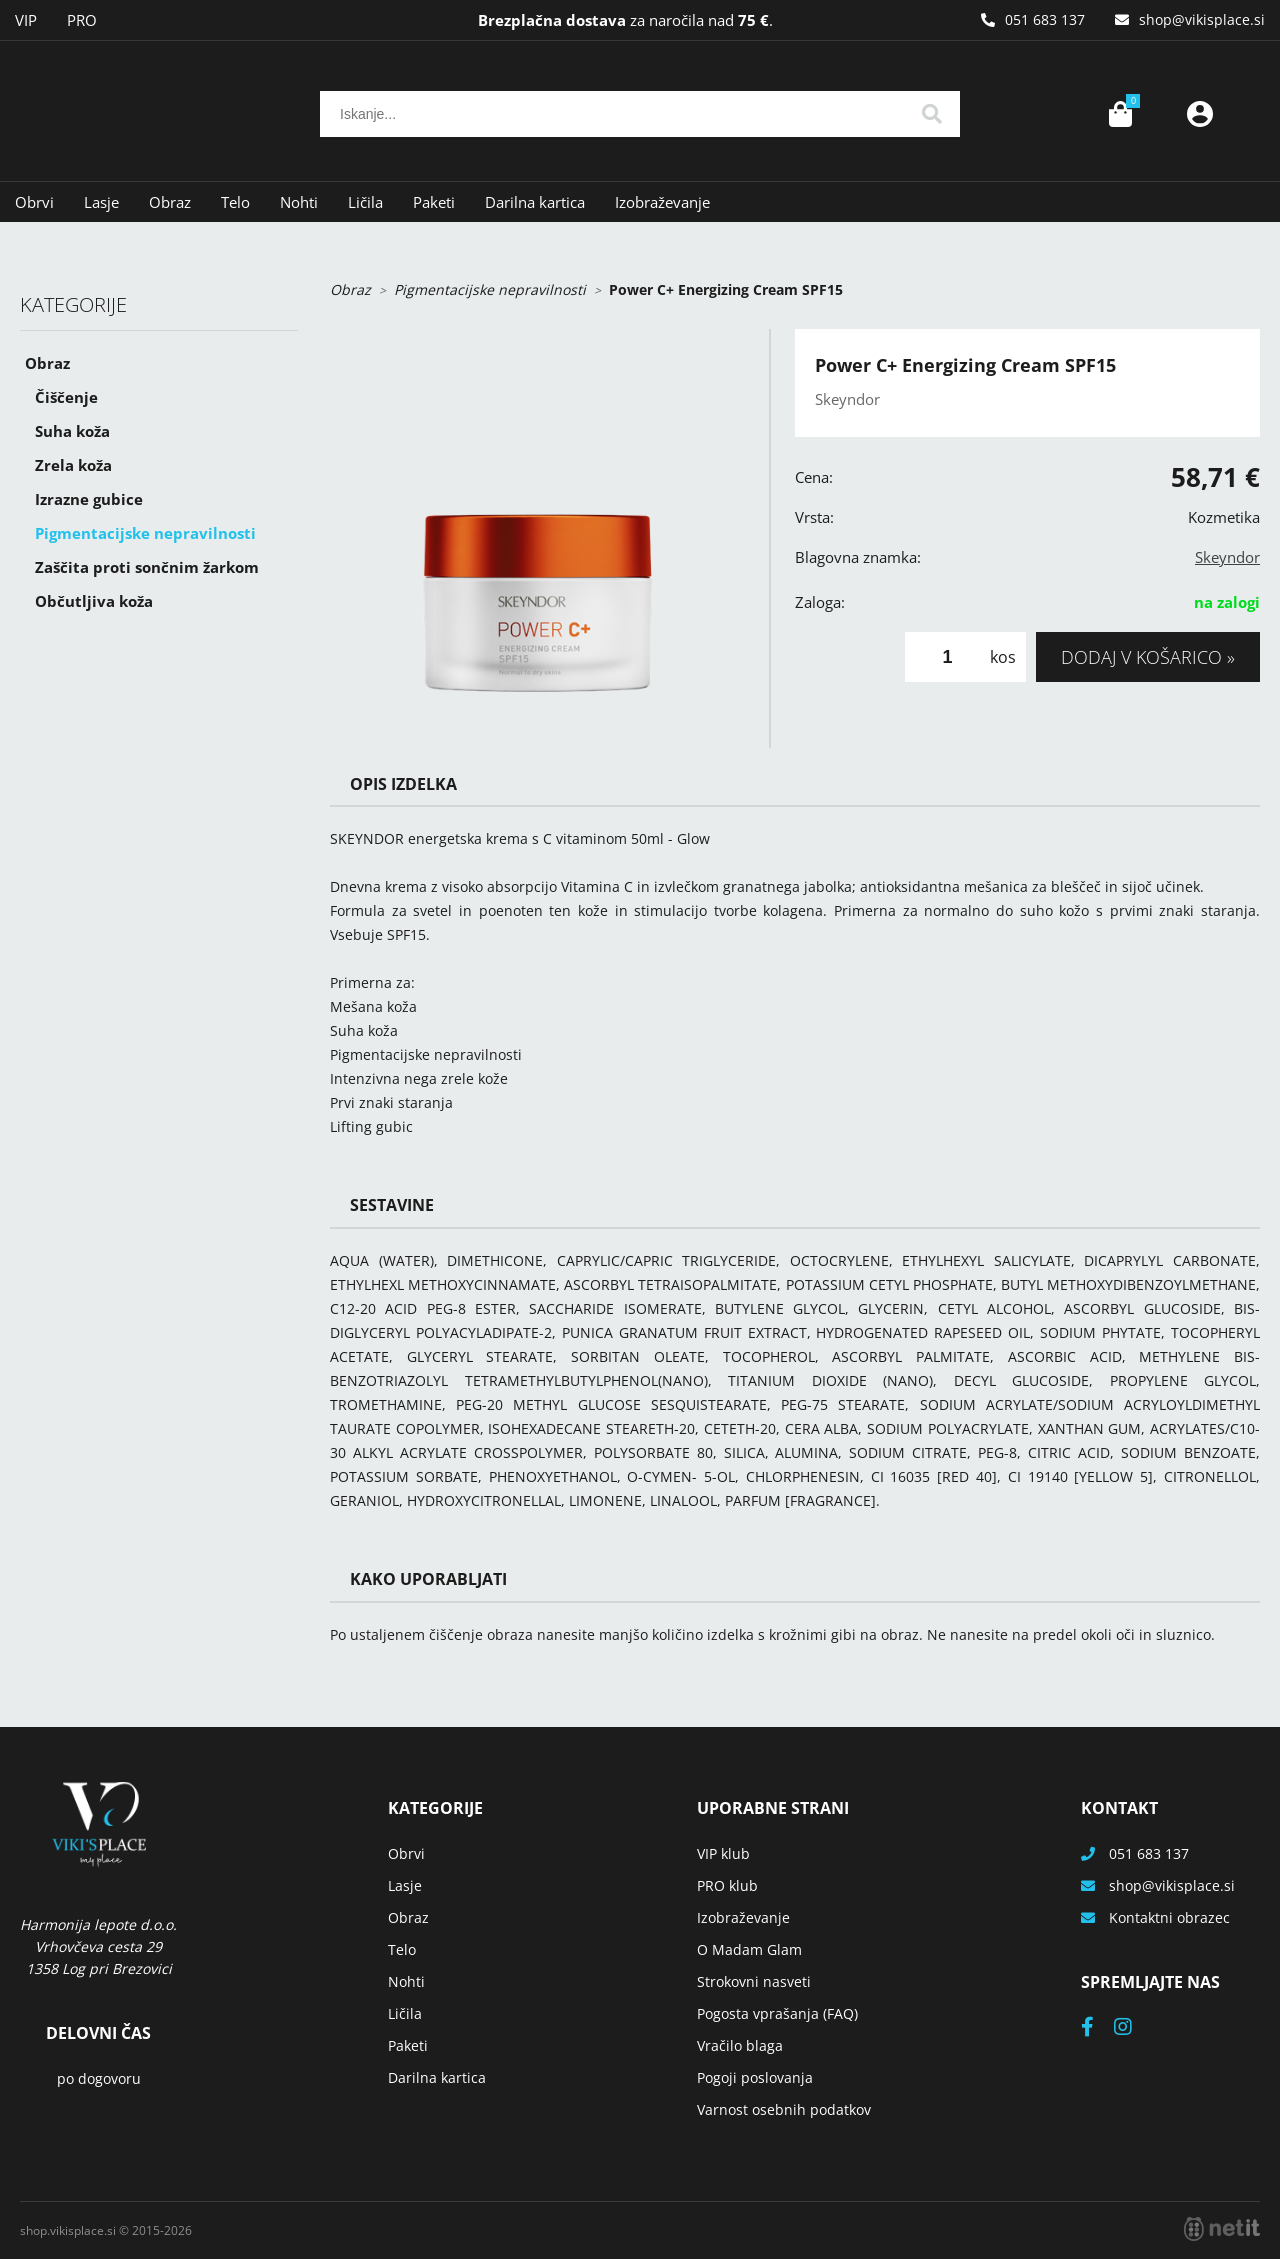 The width and height of the screenshot is (1280, 2259). I want to click on Suha koža, so click(72, 431).